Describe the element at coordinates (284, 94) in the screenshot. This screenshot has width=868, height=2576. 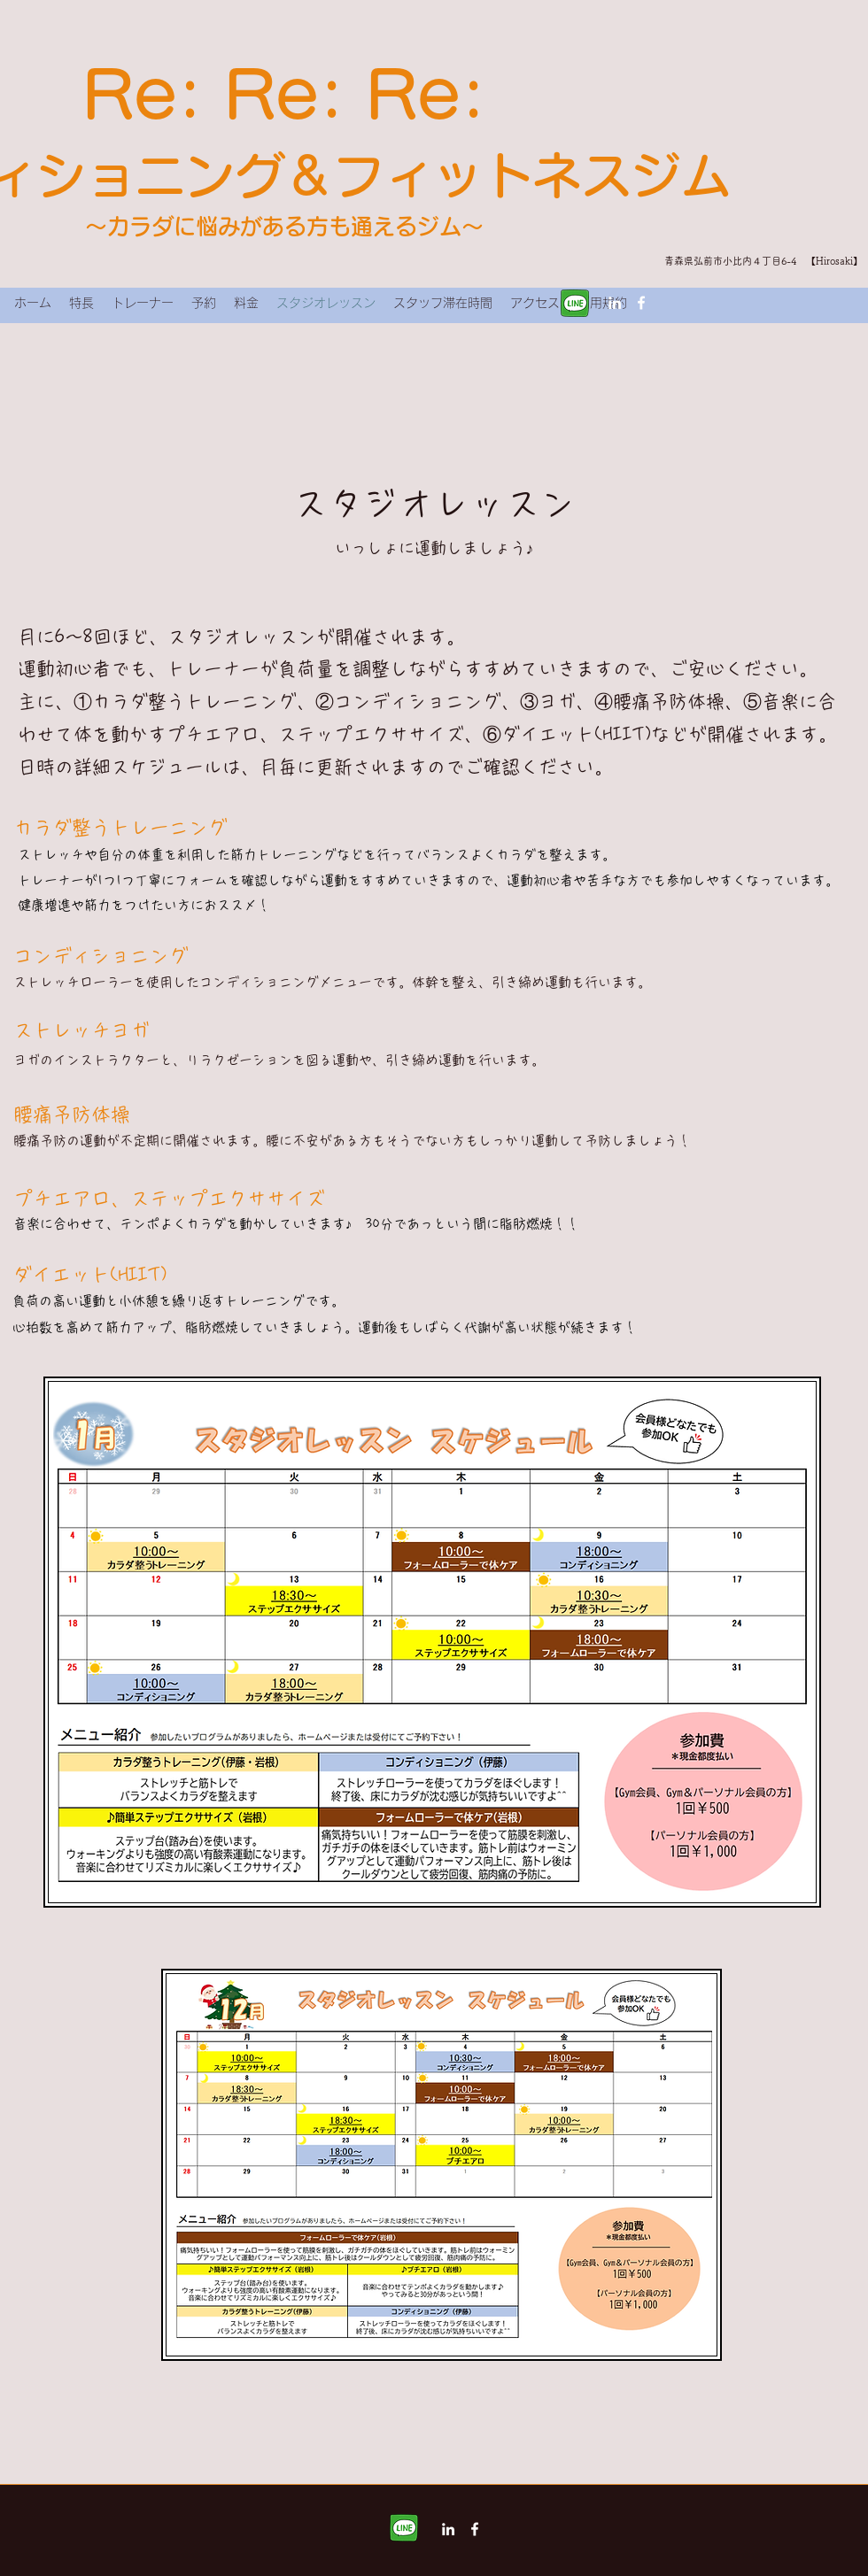
I see `Re: Re: Re:` at that location.